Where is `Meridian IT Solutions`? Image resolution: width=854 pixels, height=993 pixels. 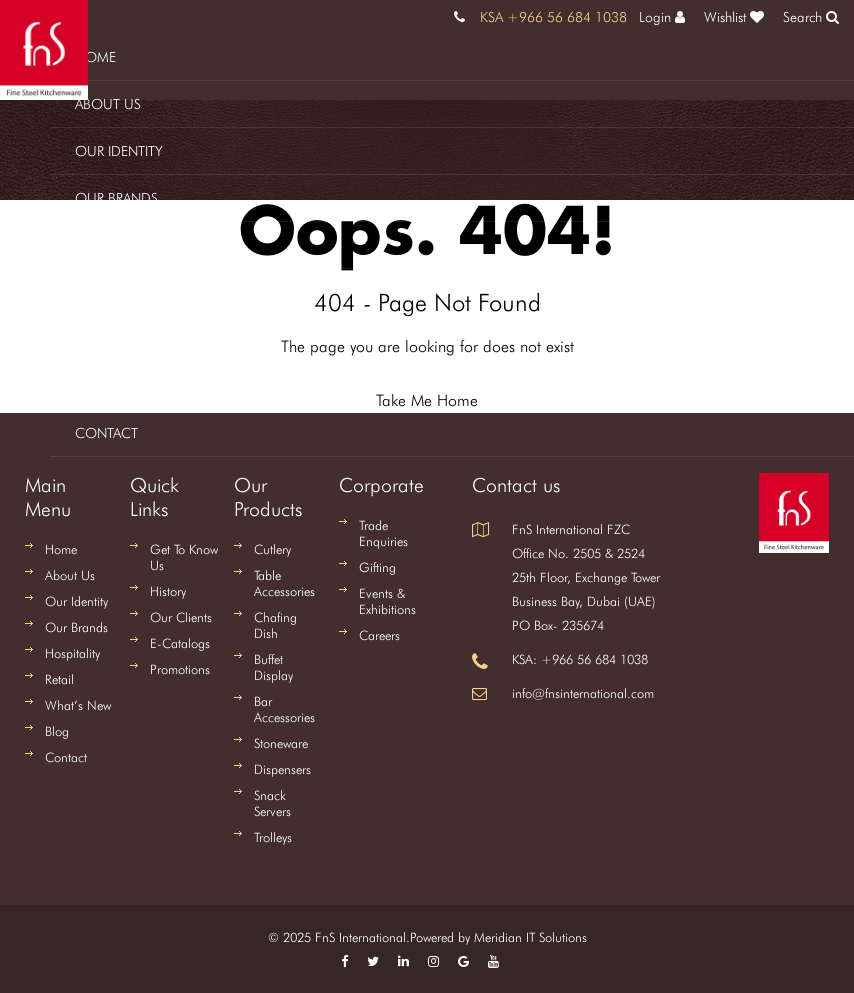
Meridian IT Solutions is located at coordinates (530, 937).